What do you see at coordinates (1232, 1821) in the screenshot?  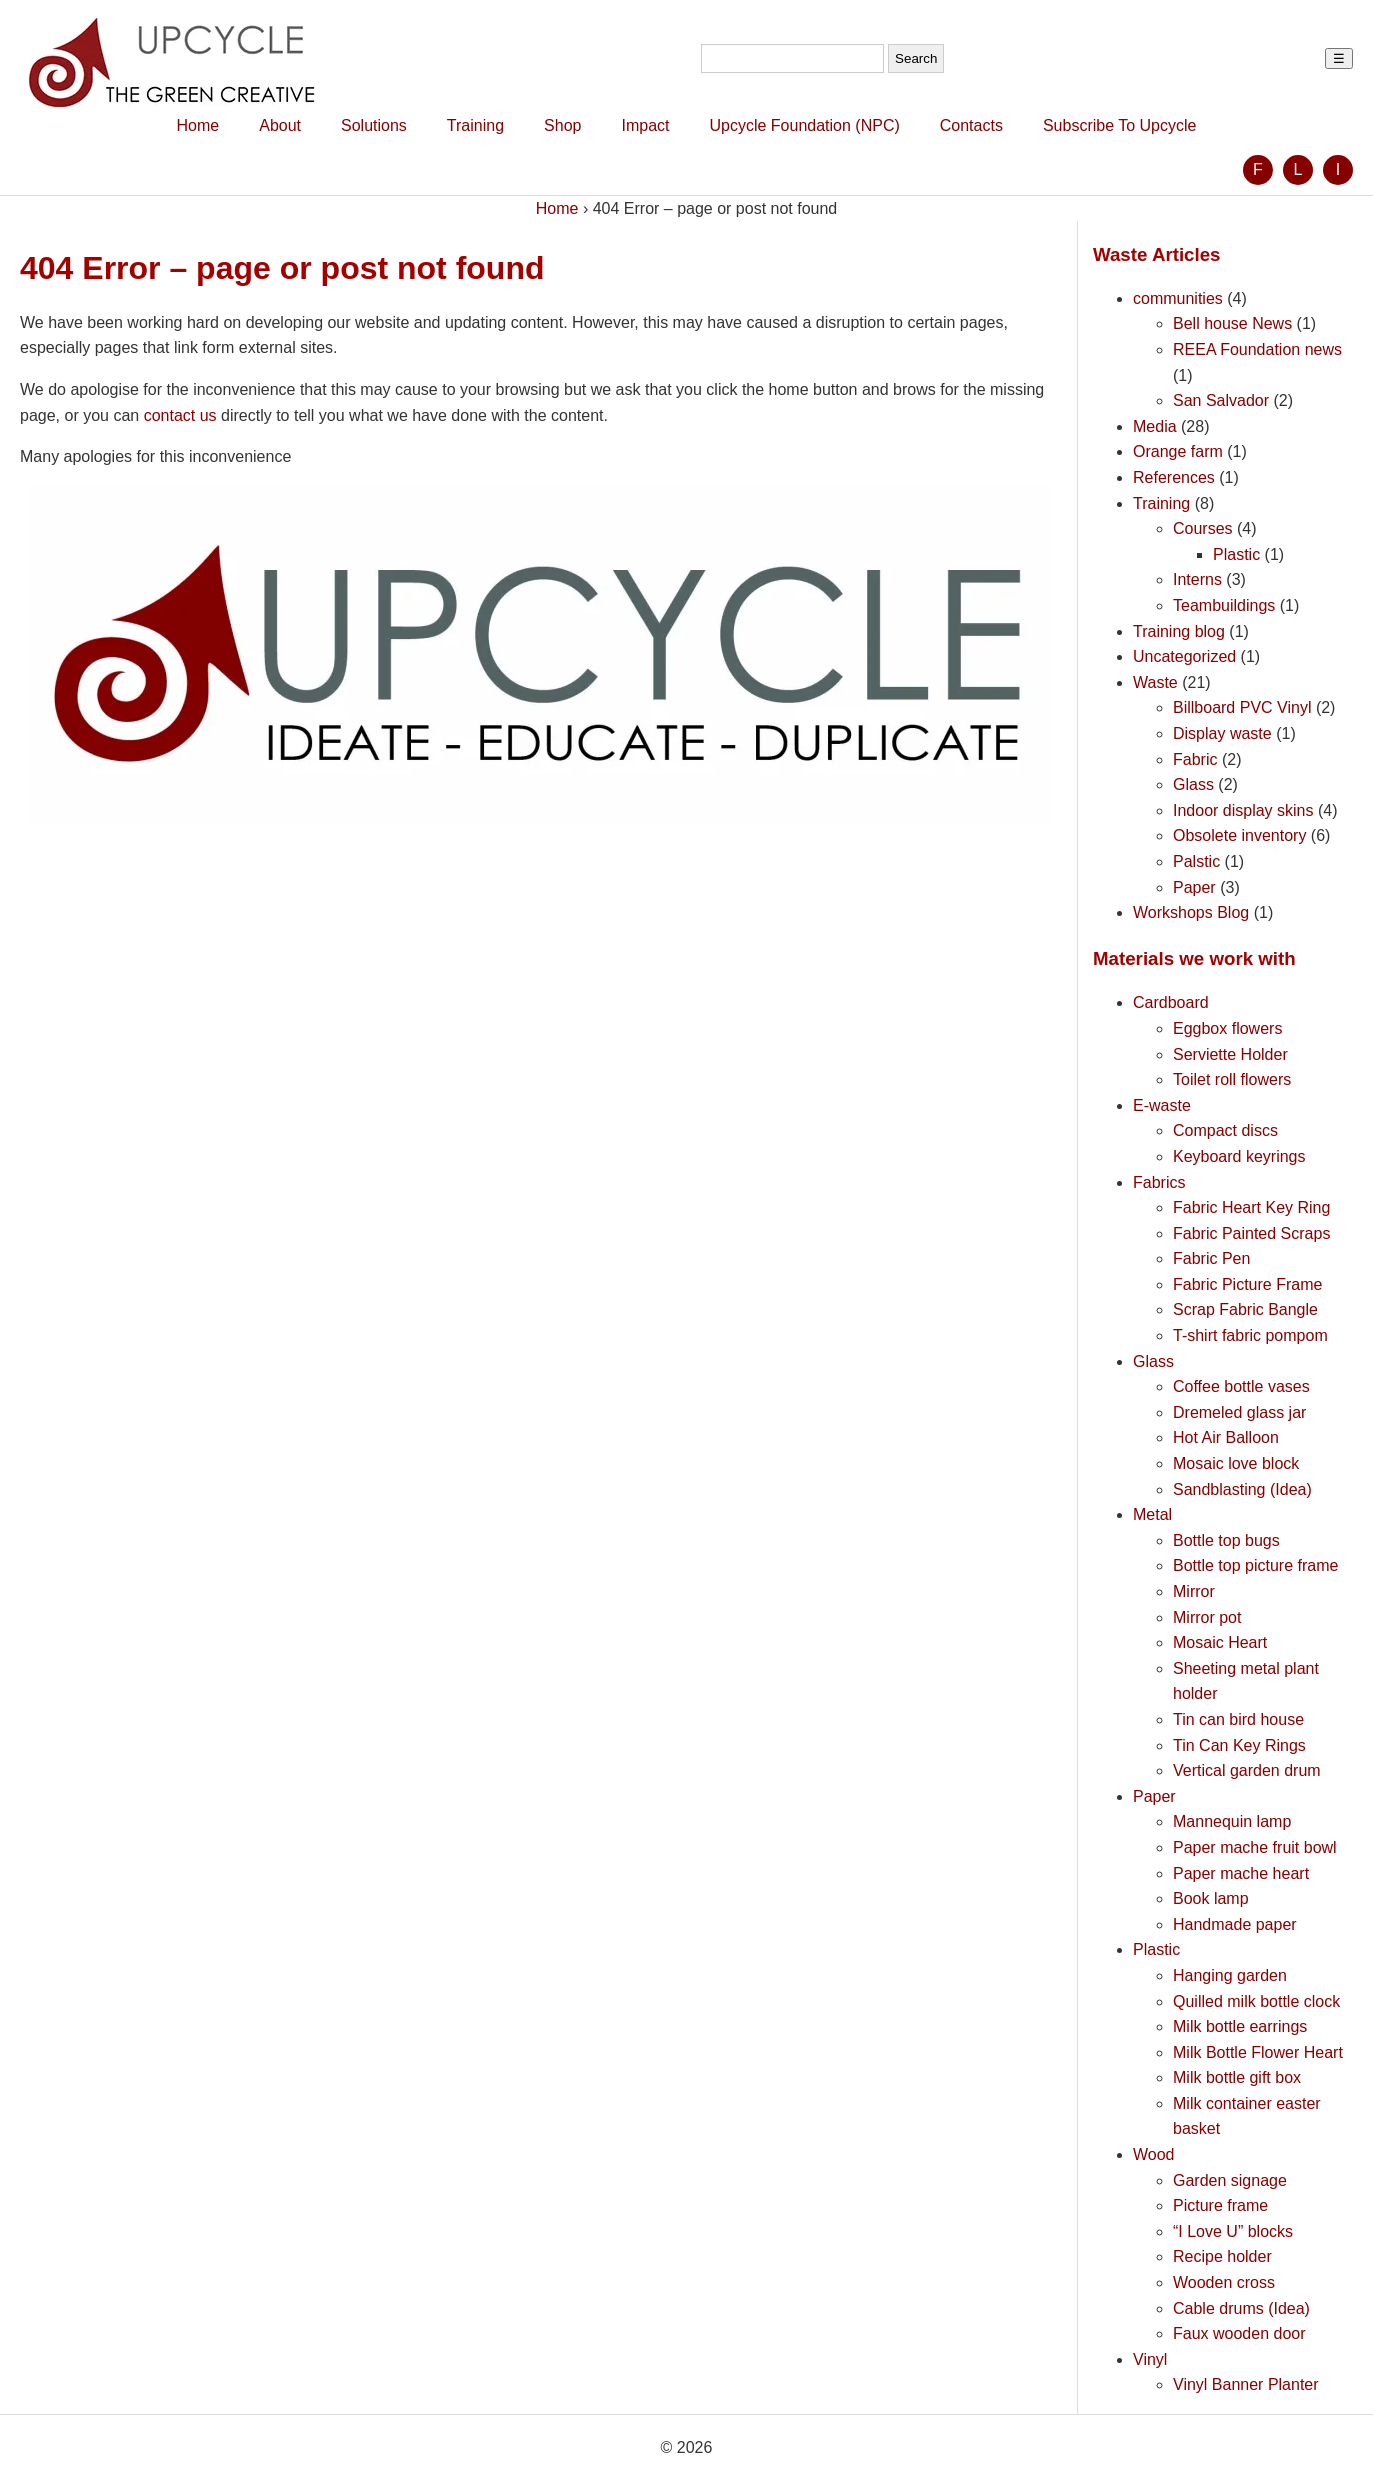 I see `Mannequin lamp` at bounding box center [1232, 1821].